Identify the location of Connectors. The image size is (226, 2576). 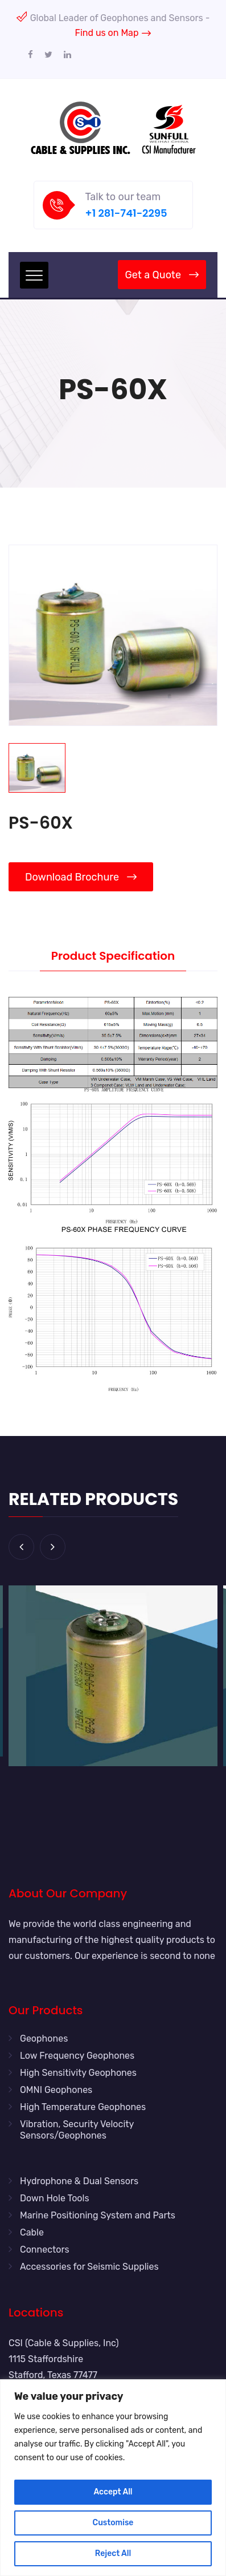
(44, 2249).